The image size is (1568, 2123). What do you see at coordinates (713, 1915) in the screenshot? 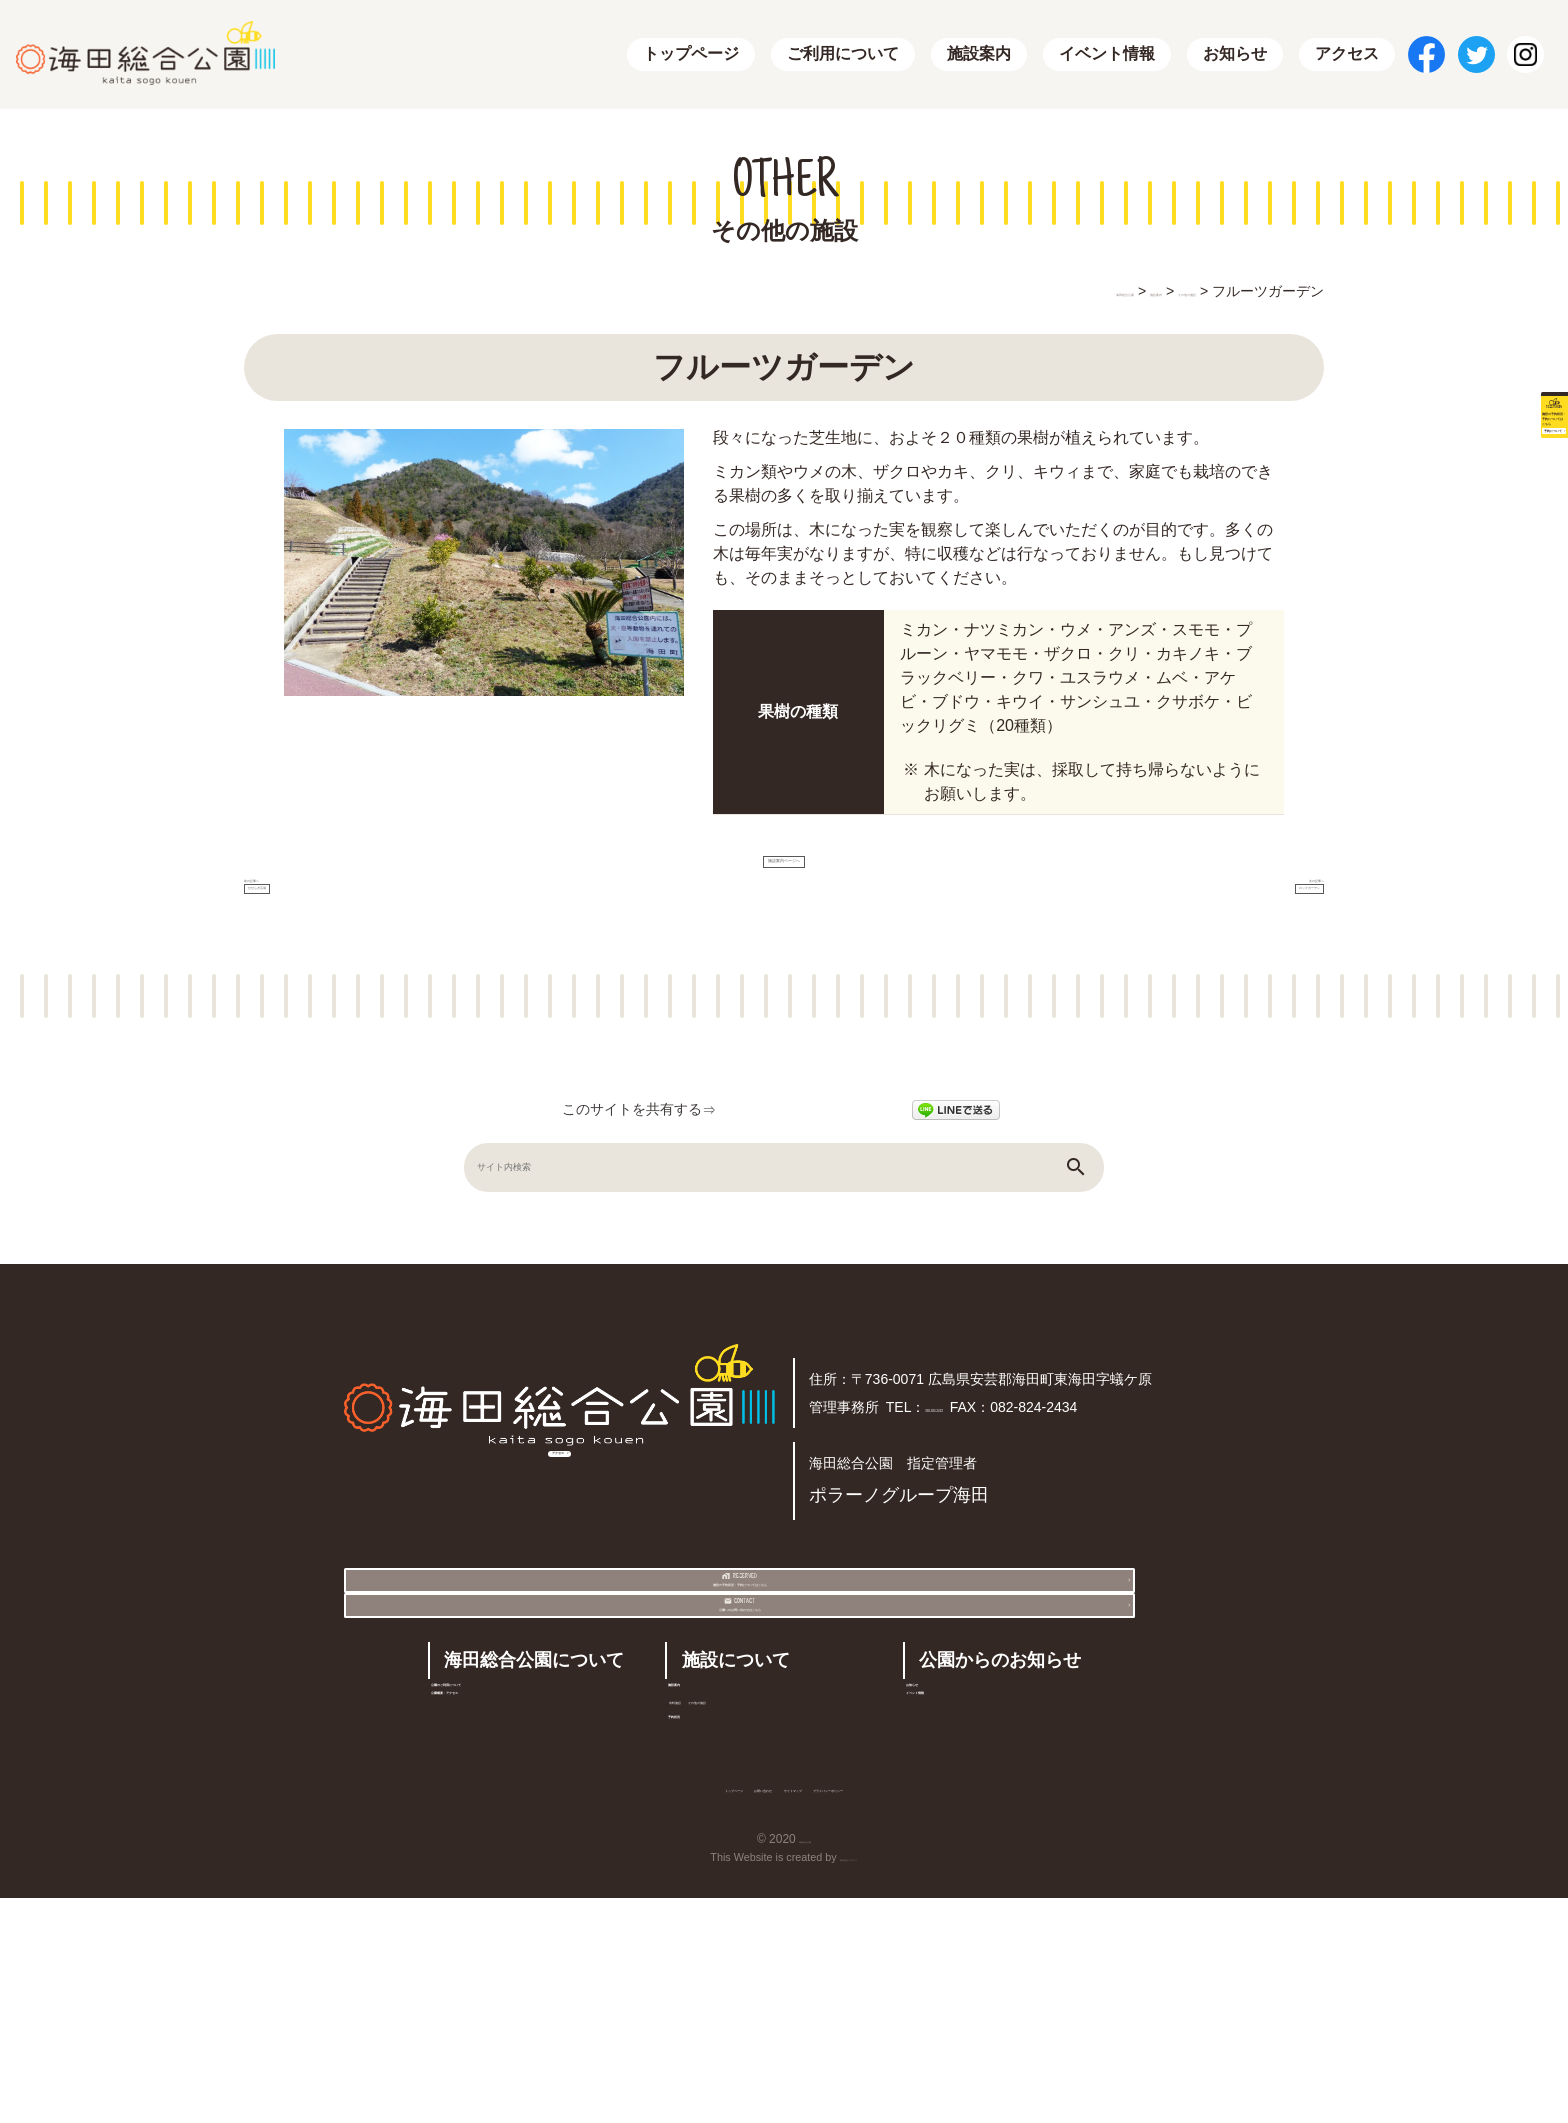
I see `予約状況` at bounding box center [713, 1915].